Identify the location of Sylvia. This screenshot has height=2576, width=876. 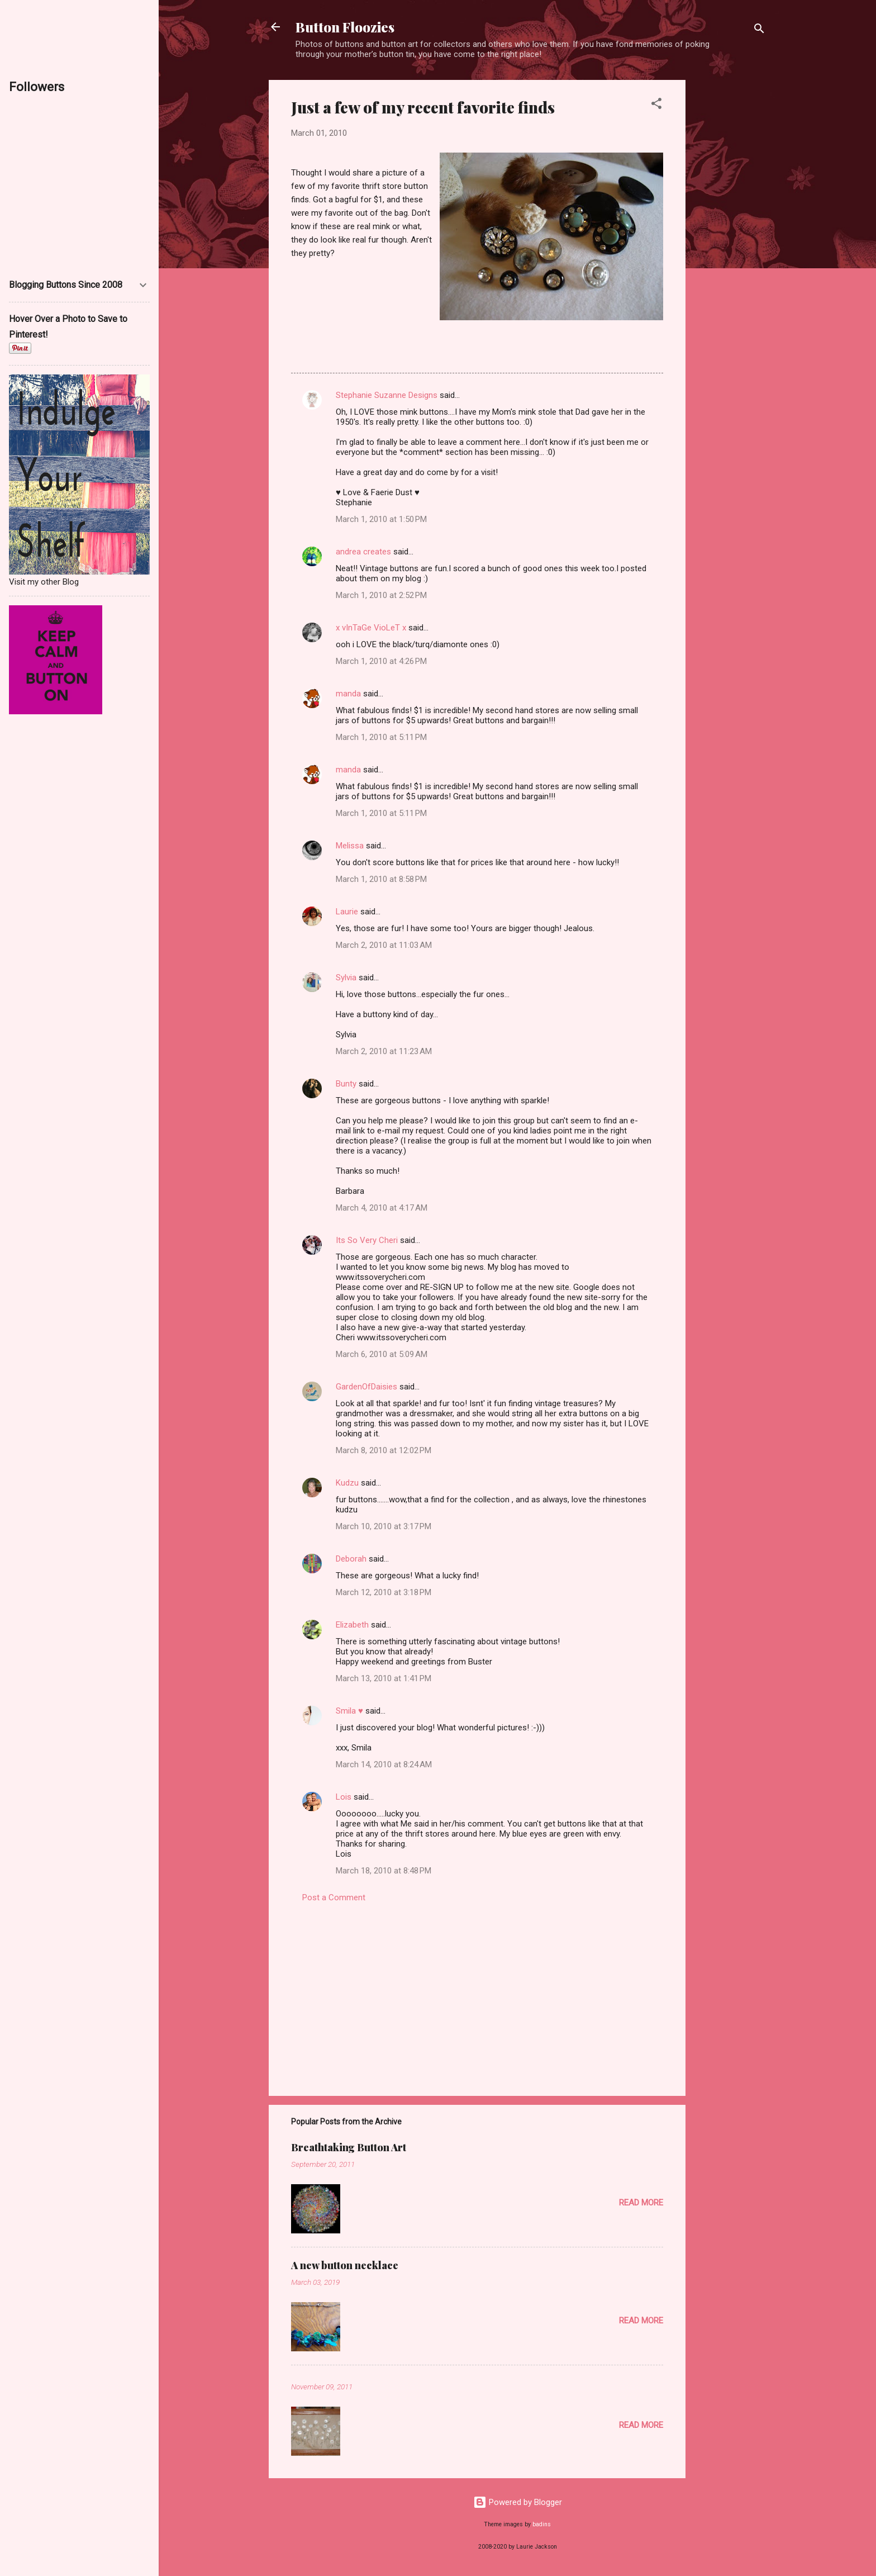
(346, 977).